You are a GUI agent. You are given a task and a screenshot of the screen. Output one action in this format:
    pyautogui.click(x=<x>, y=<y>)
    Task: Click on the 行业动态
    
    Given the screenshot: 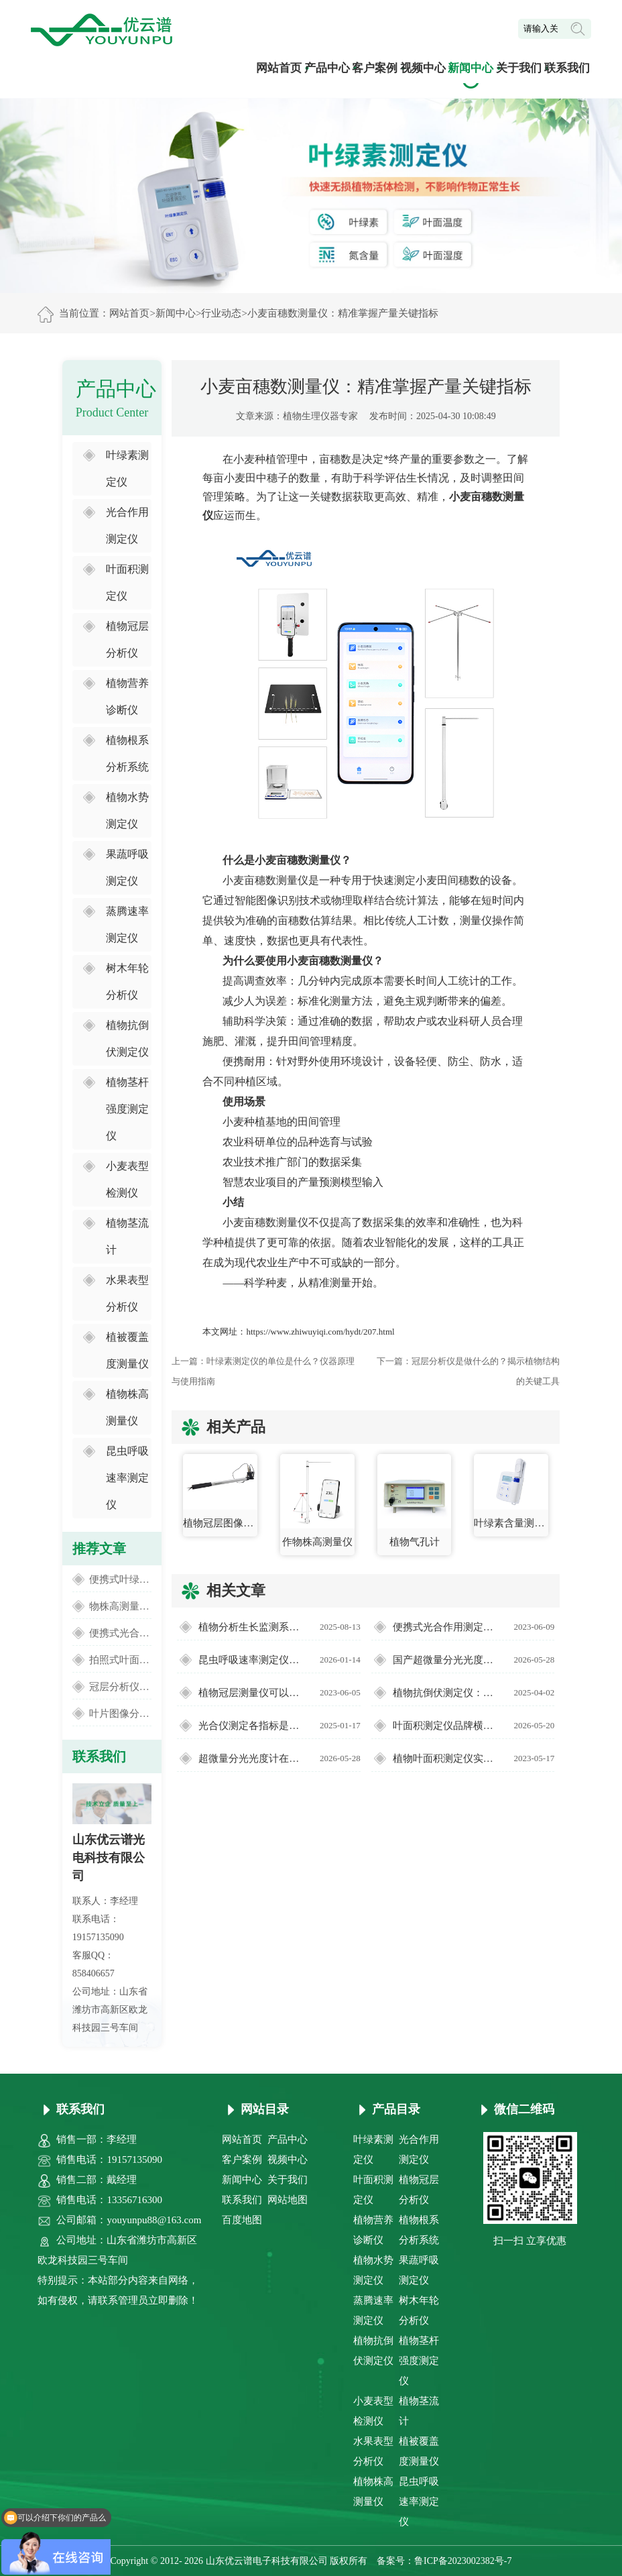 What is the action you would take?
    pyautogui.click(x=221, y=313)
    